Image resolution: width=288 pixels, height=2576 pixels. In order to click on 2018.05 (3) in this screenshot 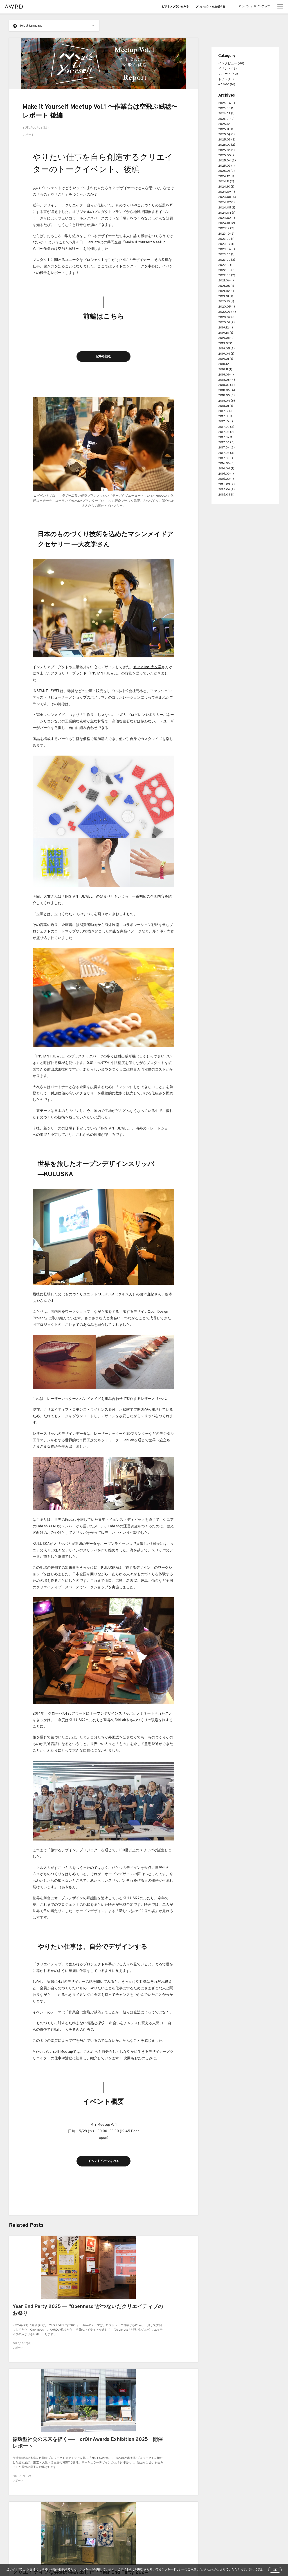, I will do `click(226, 395)`.